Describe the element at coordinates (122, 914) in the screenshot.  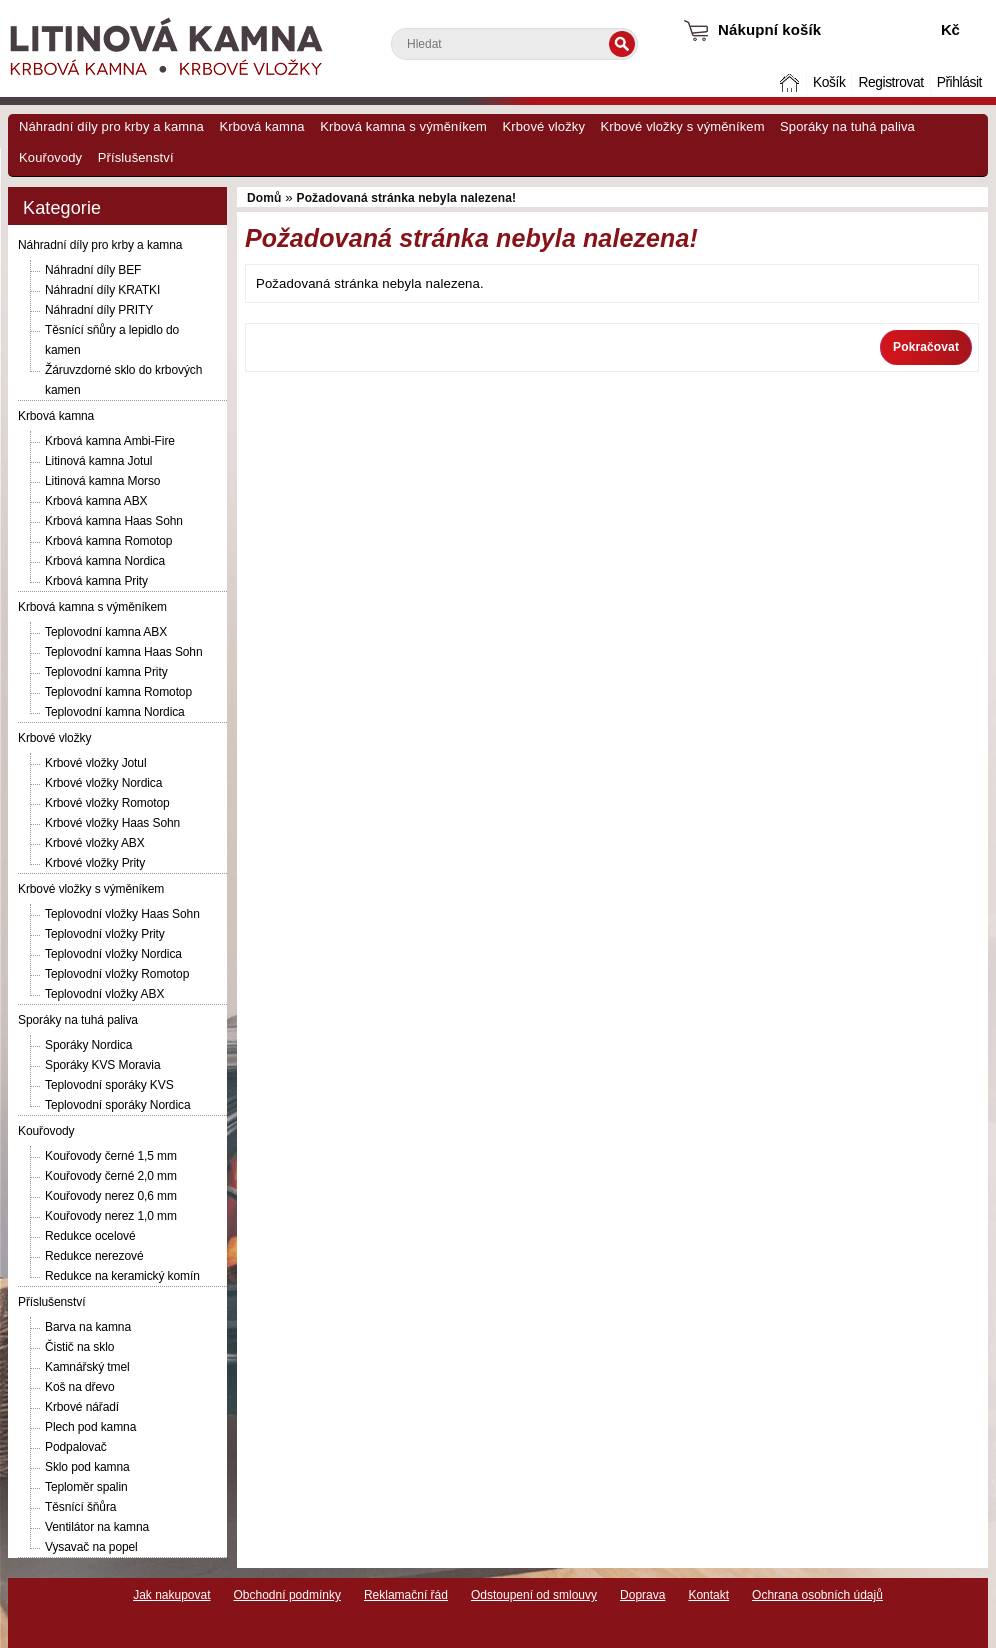
I see `Teplovodní vložky Haas Sohn` at that location.